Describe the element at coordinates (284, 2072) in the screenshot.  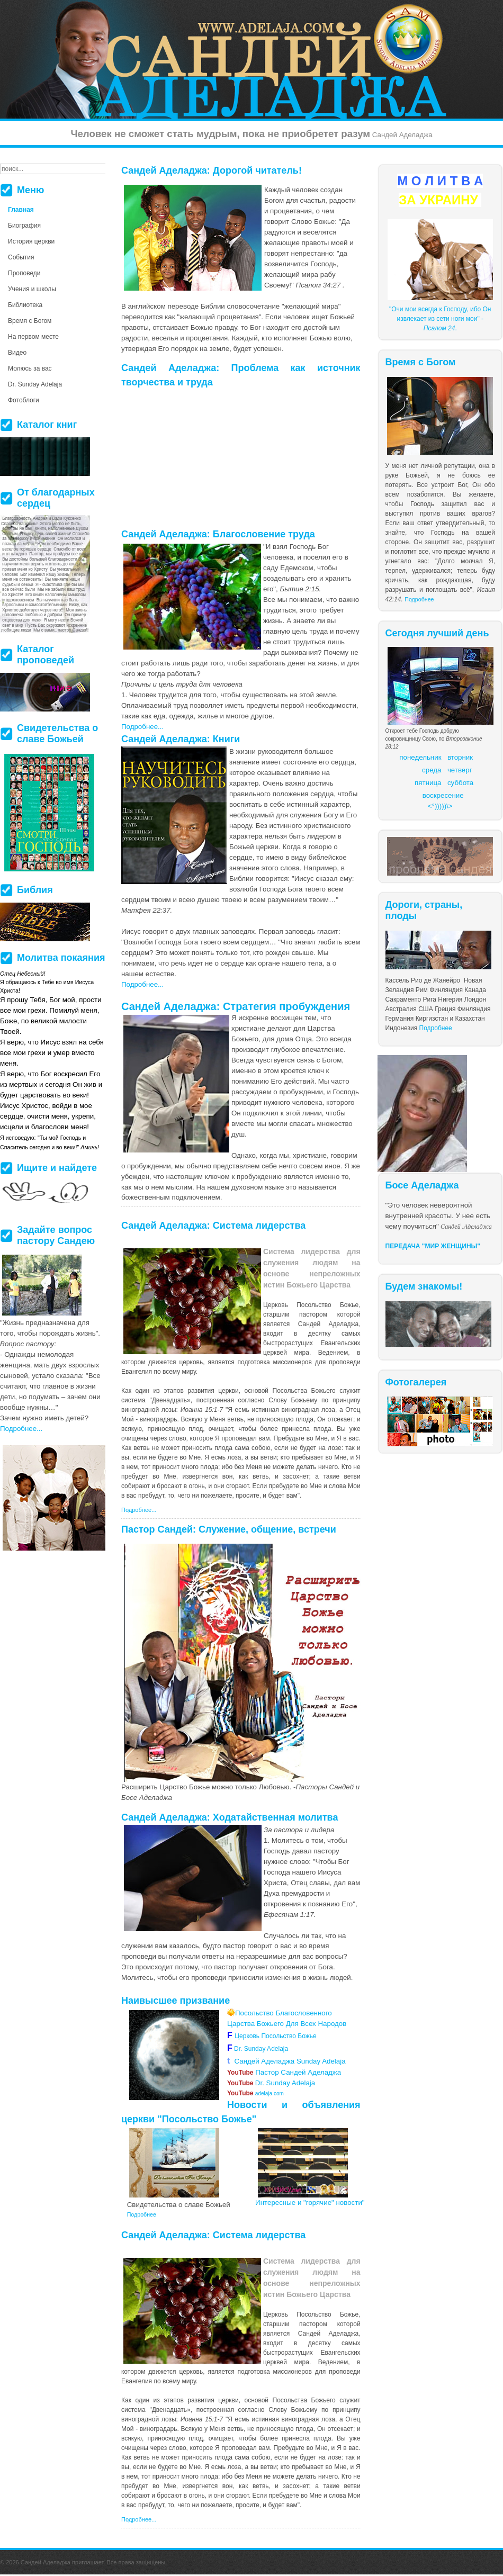
I see `Пастор Сандей Аделаджа` at that location.